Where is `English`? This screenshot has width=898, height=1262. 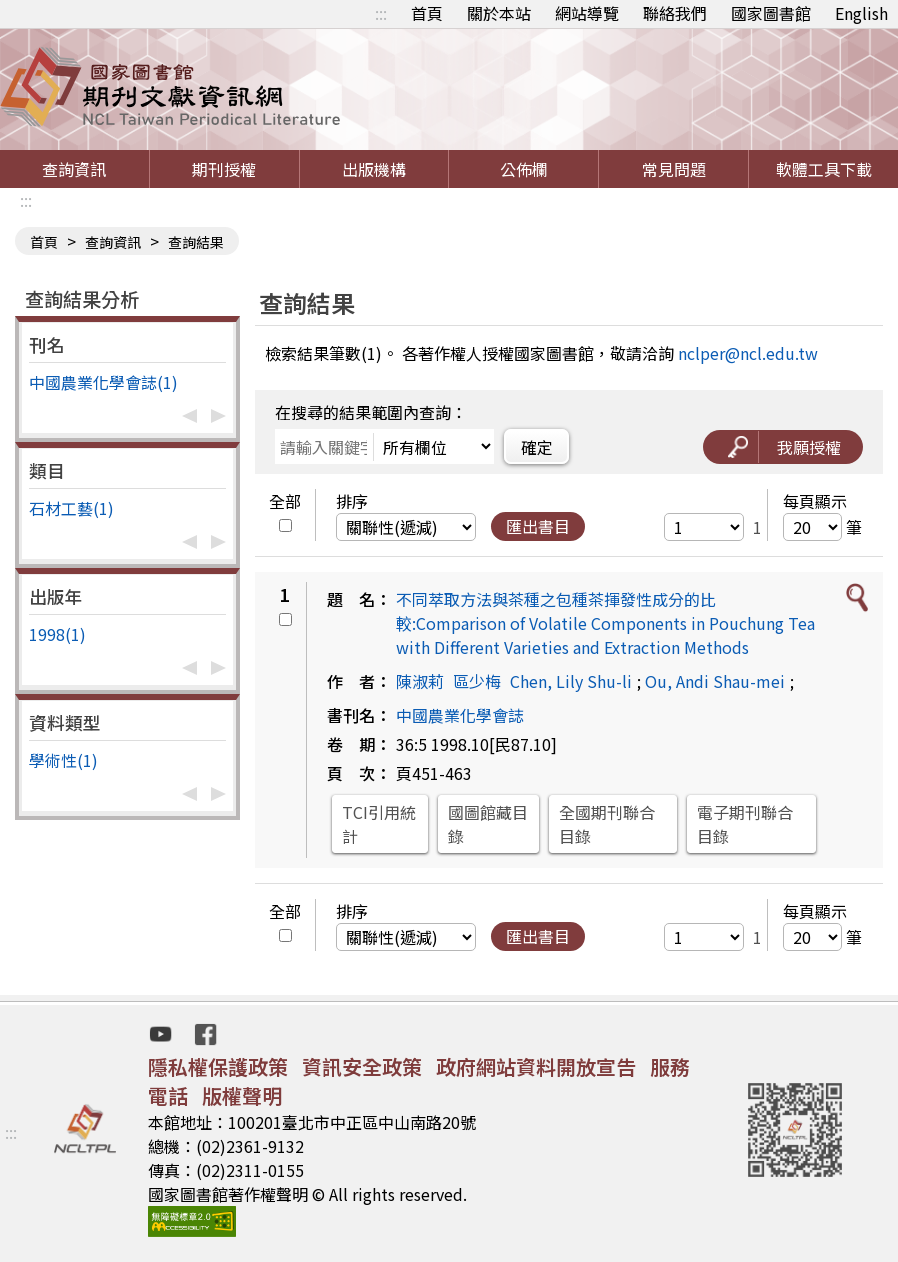 English is located at coordinates (861, 13).